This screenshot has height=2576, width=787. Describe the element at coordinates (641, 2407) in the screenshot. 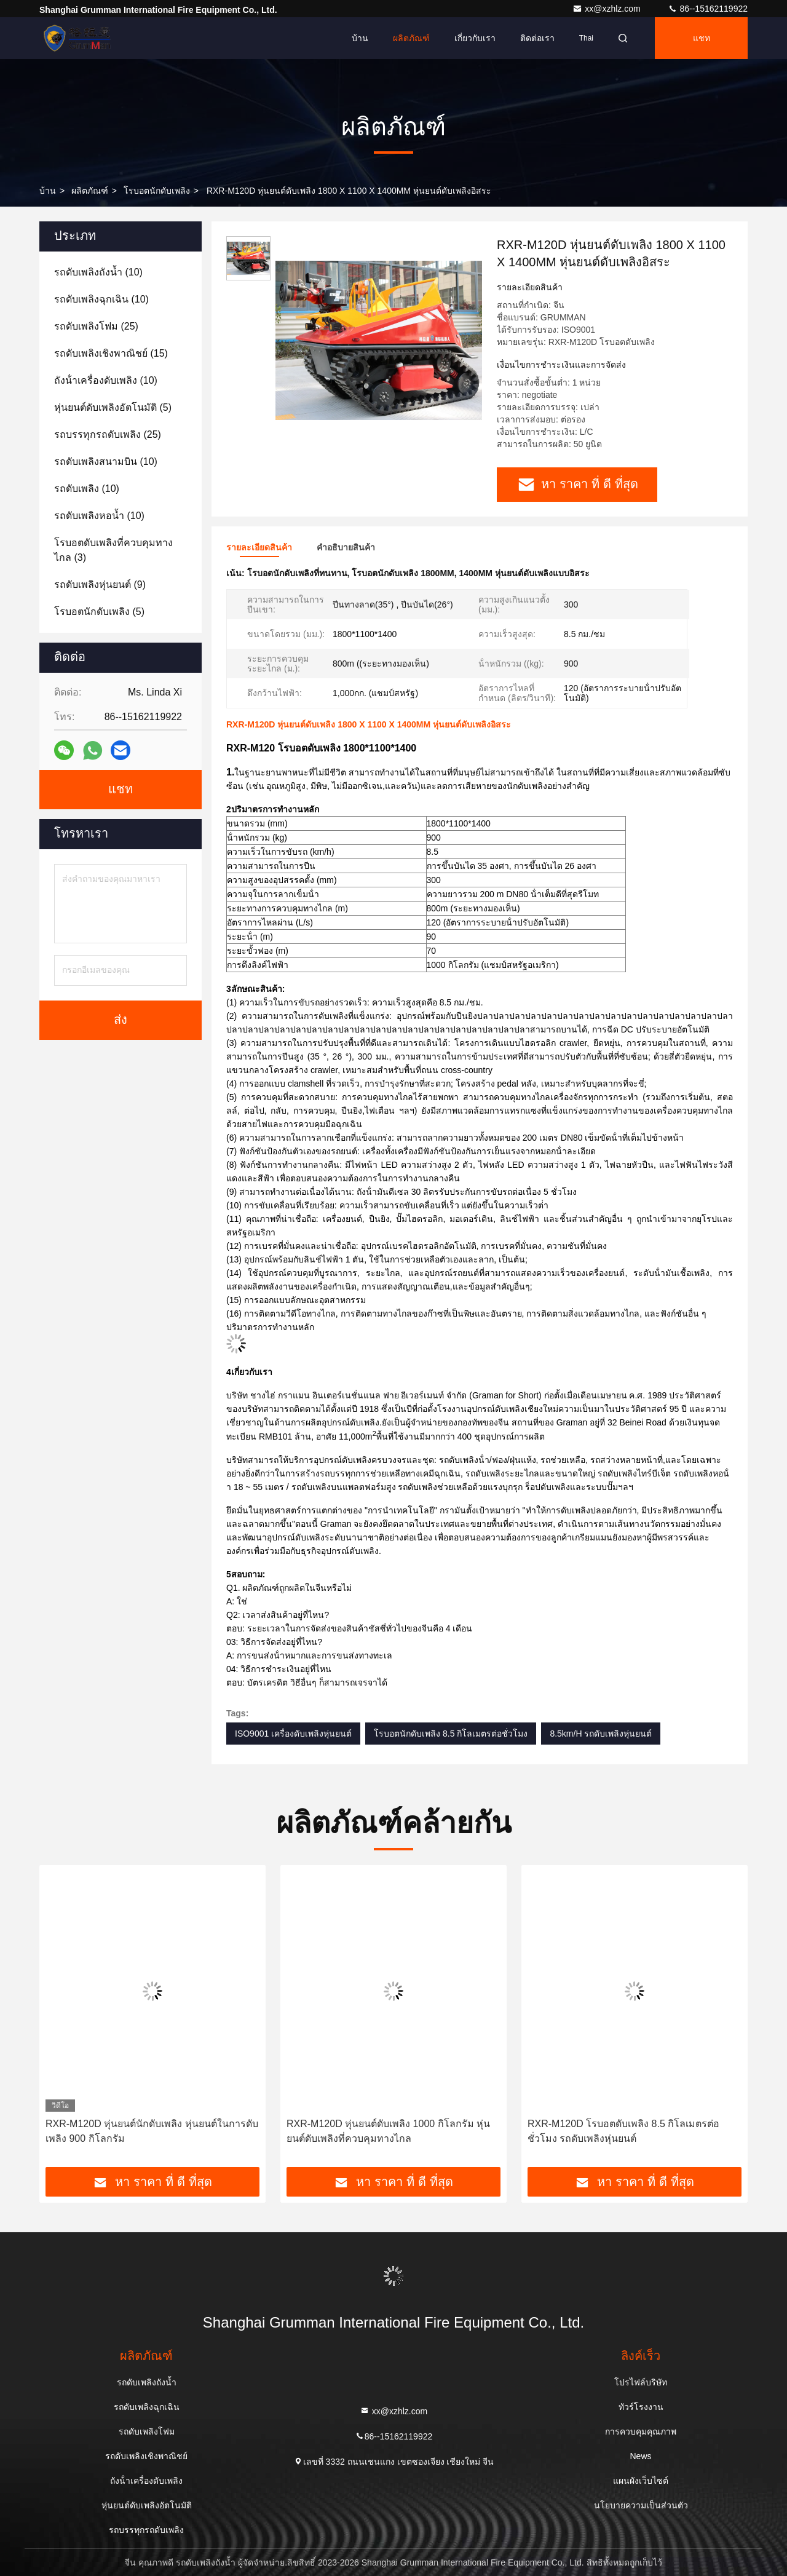

I see `ทัวร์โรงงาน` at that location.